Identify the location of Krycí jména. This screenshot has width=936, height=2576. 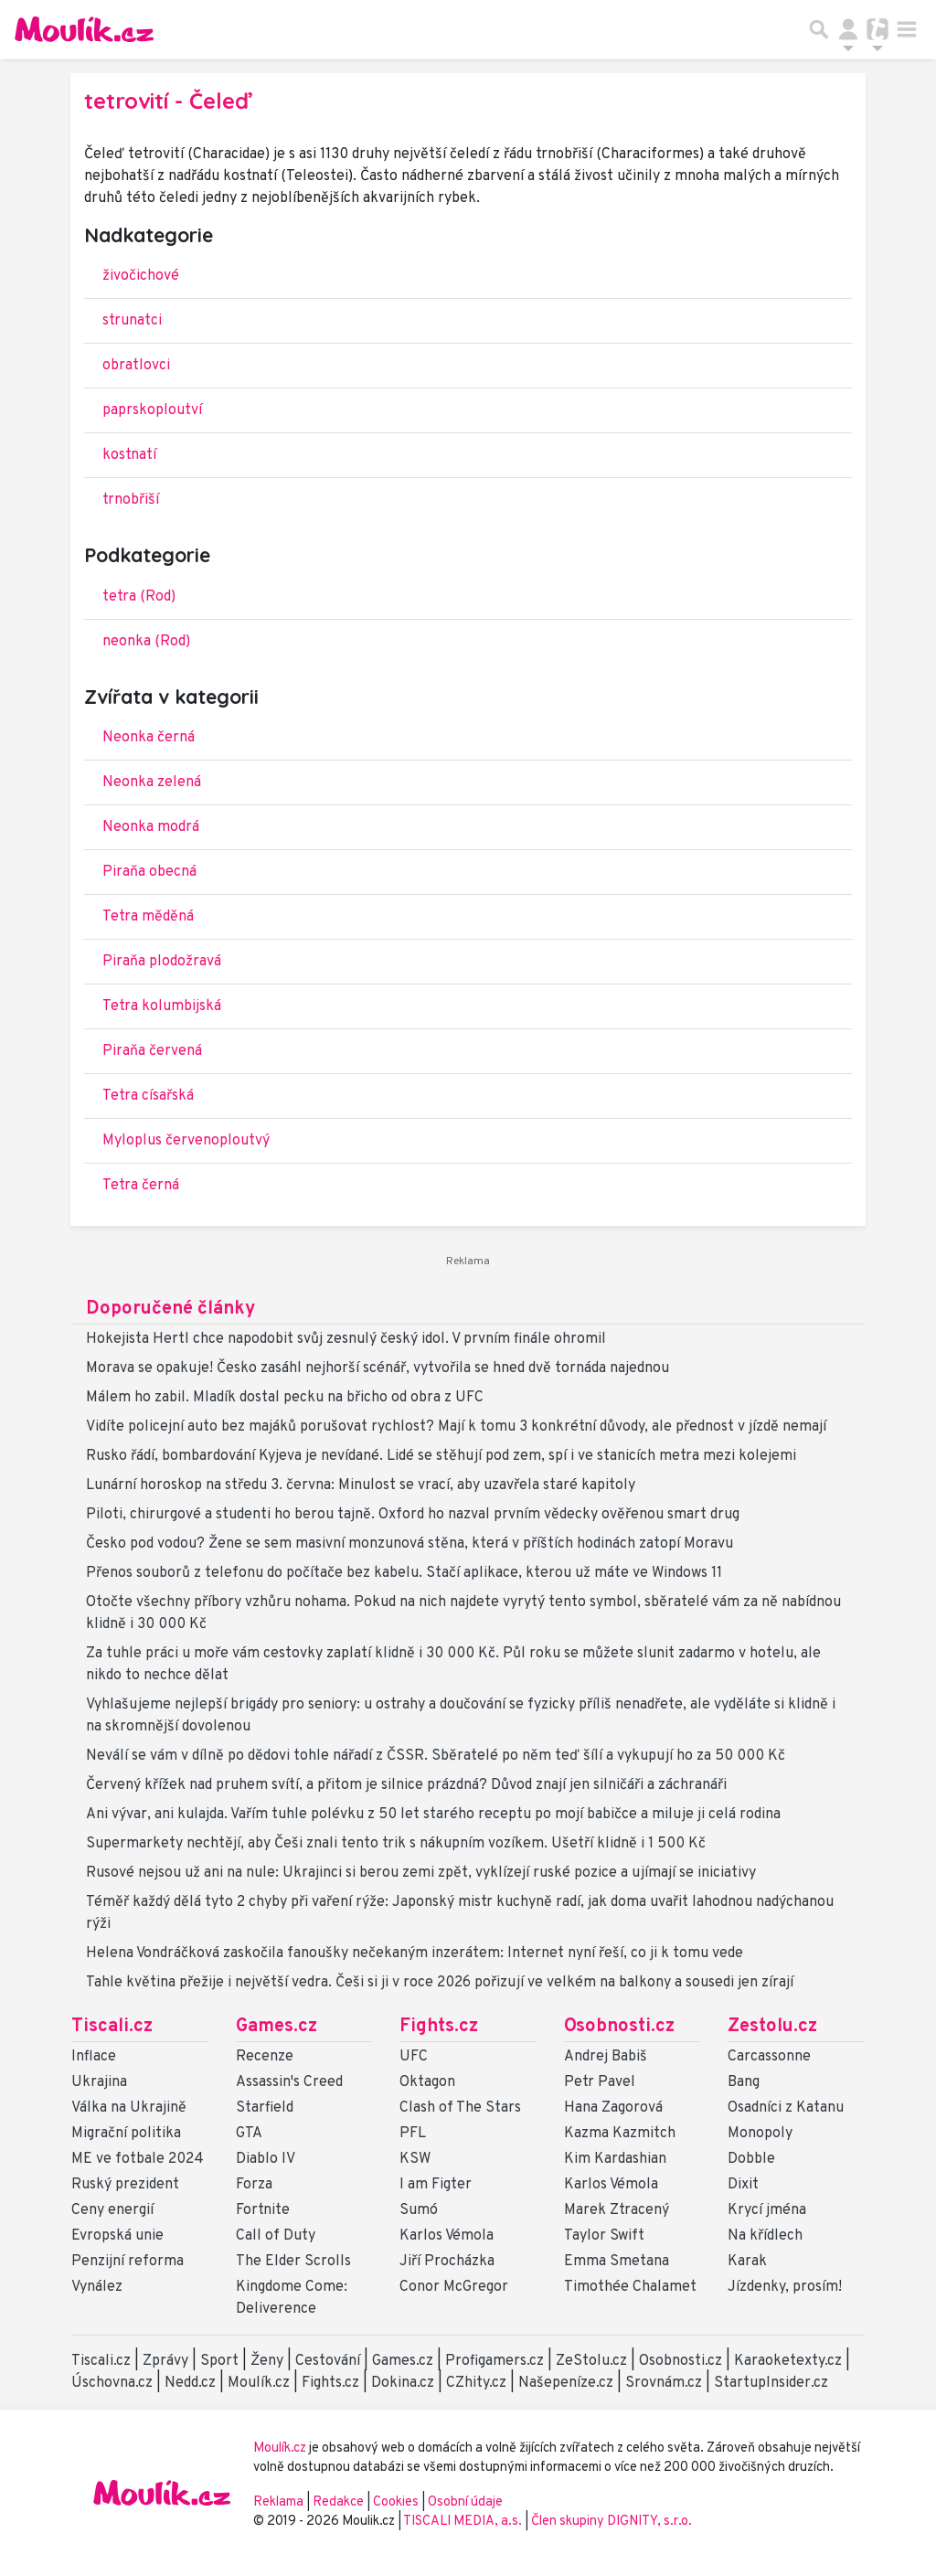
(767, 2210).